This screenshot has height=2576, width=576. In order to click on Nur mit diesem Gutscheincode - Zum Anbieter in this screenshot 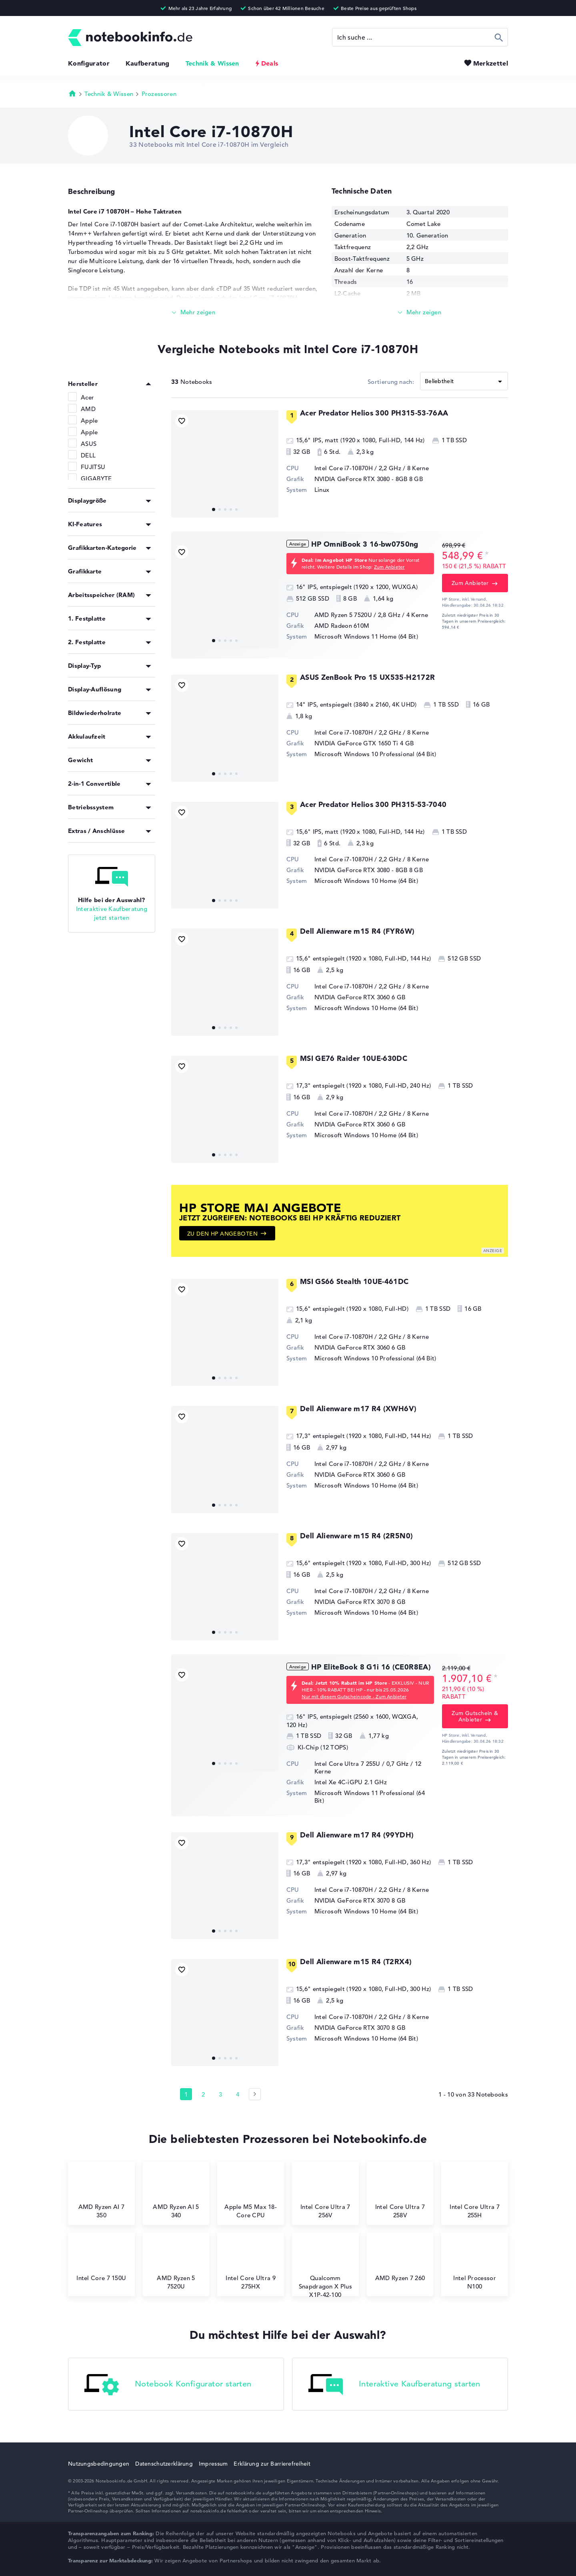, I will do `click(354, 1696)`.